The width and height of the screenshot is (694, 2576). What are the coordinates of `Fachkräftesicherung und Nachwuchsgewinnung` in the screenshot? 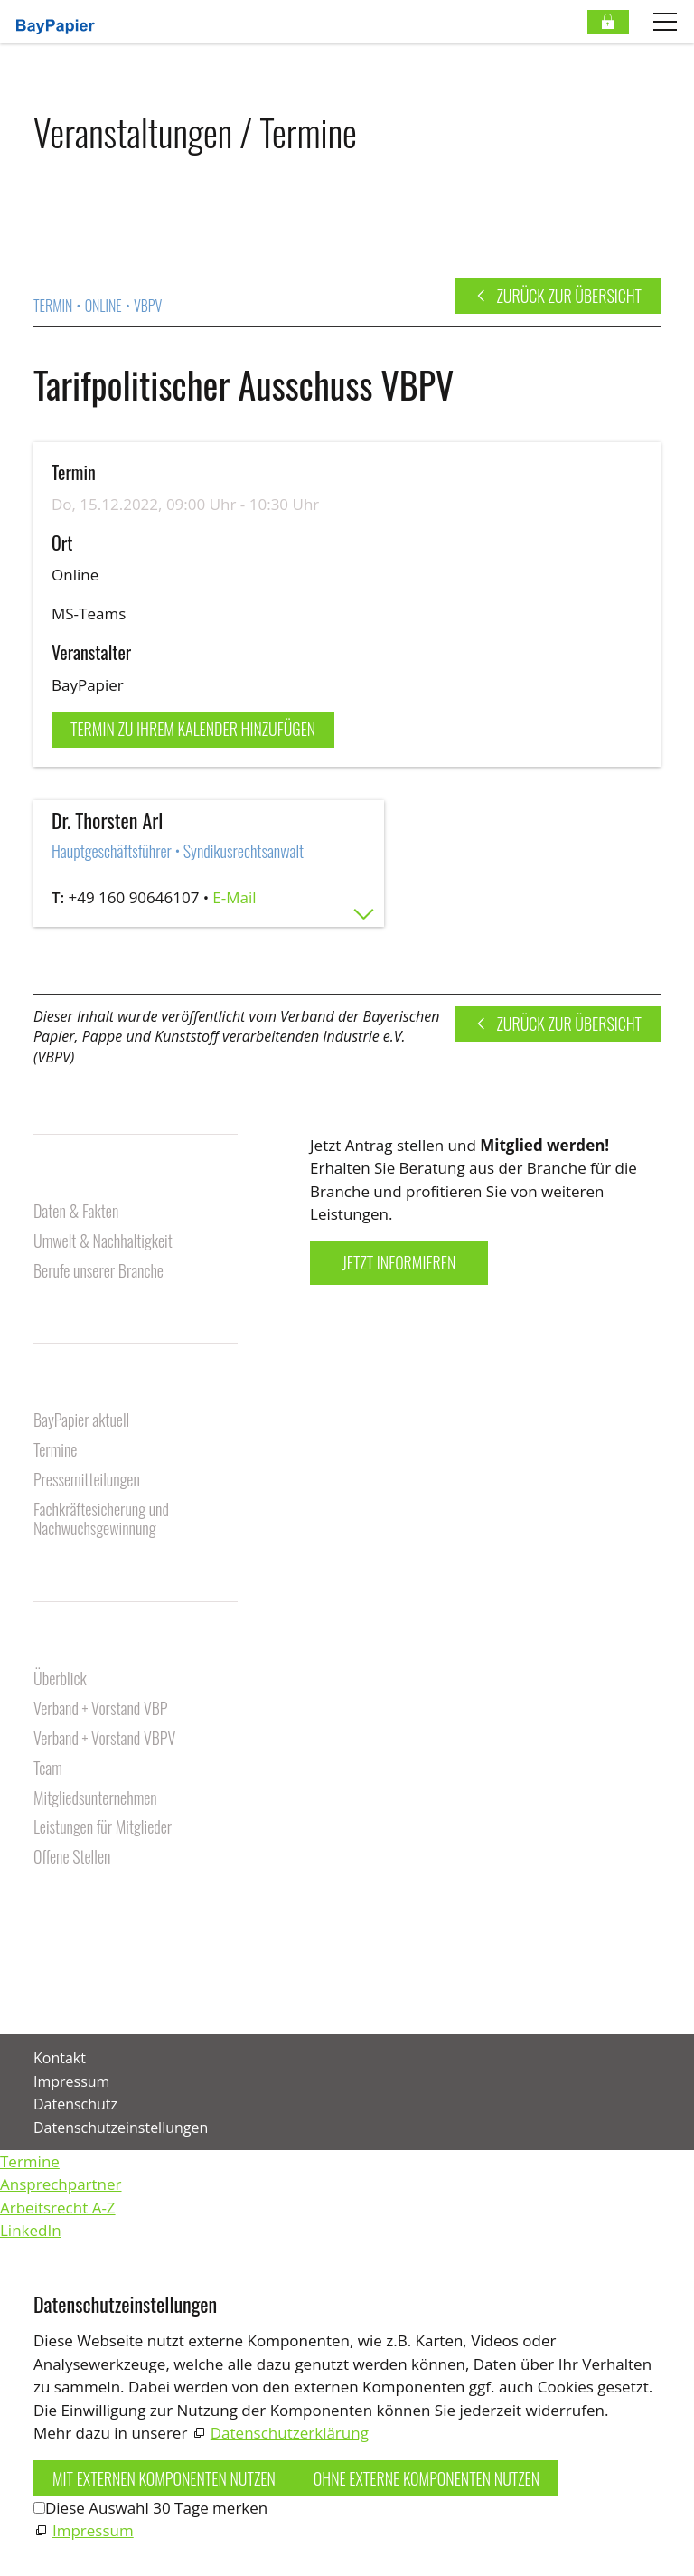 It's located at (101, 1520).